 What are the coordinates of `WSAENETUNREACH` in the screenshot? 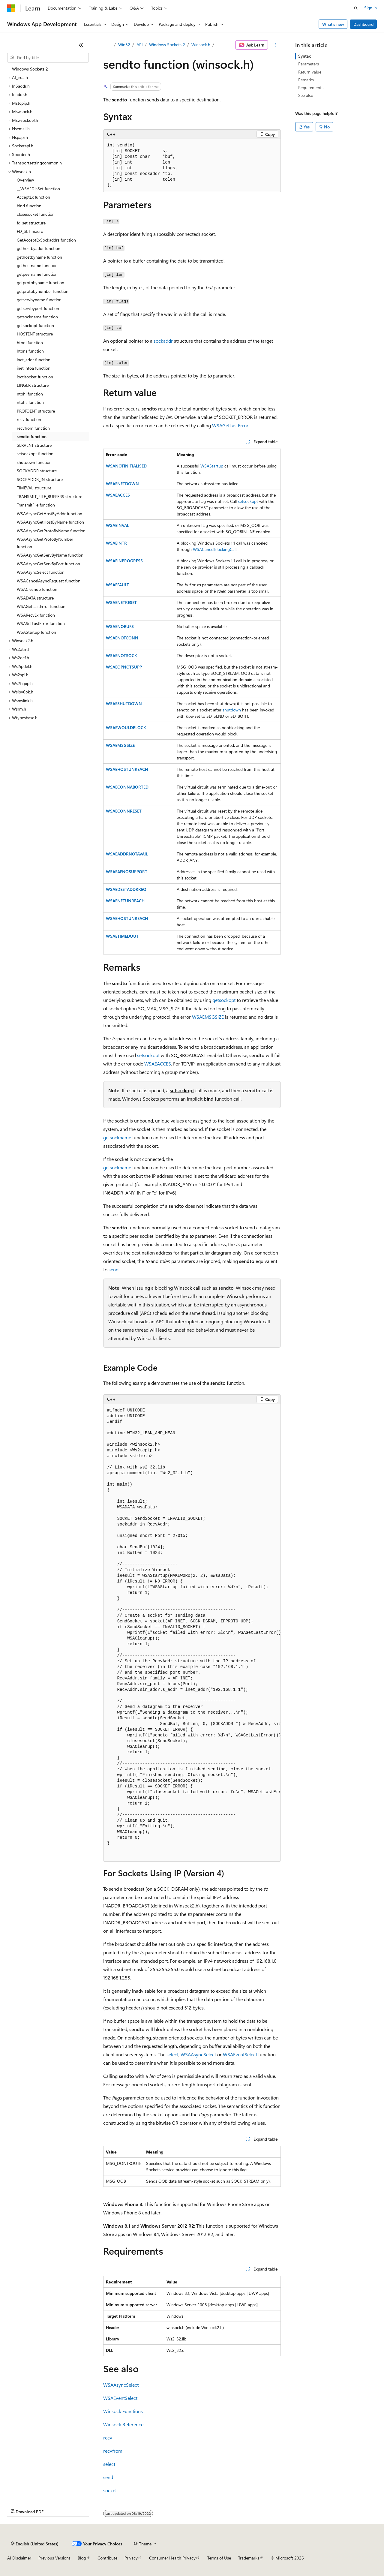 It's located at (125, 900).